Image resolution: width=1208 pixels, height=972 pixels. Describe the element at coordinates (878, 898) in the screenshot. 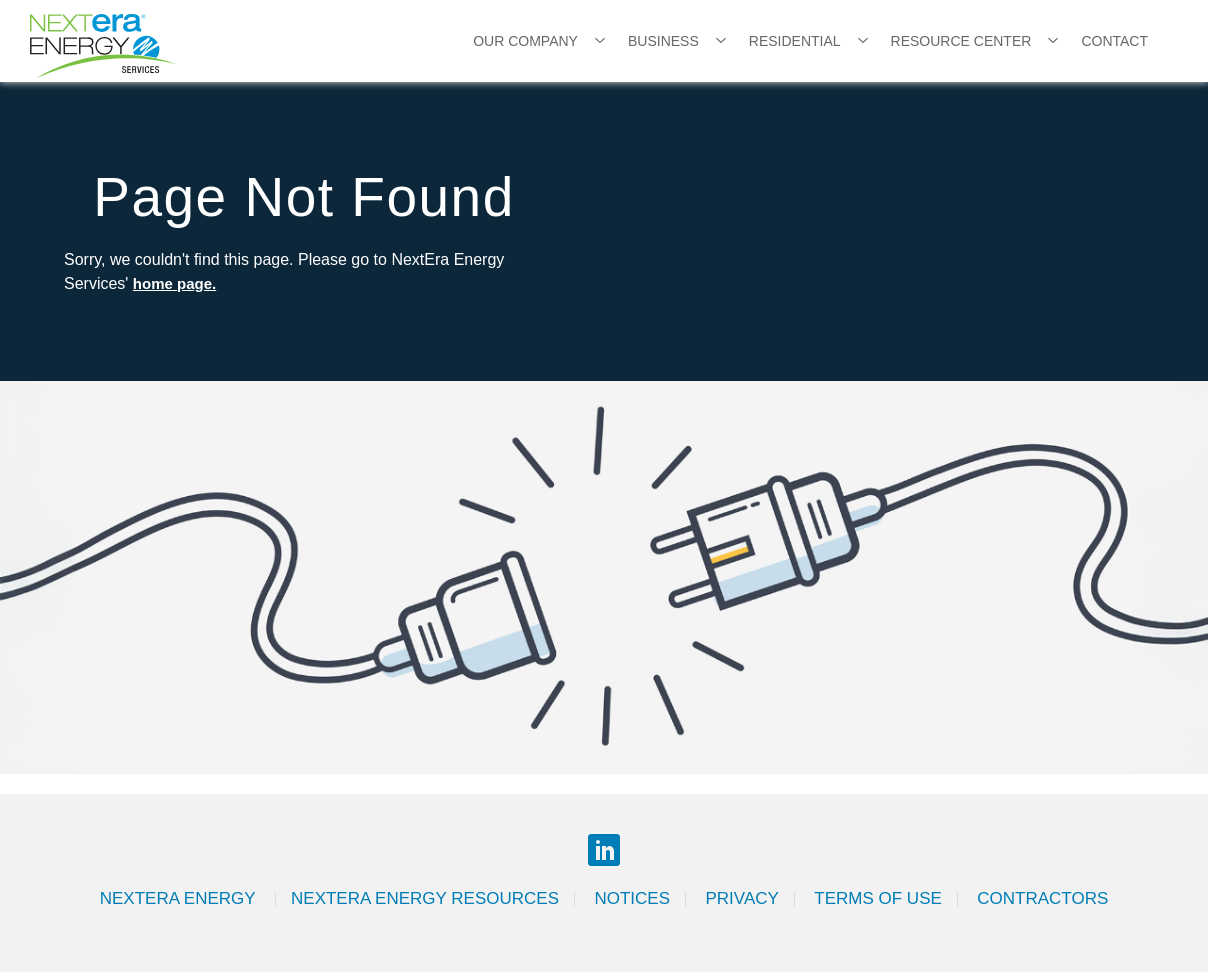

I see `Terms of Use` at that location.